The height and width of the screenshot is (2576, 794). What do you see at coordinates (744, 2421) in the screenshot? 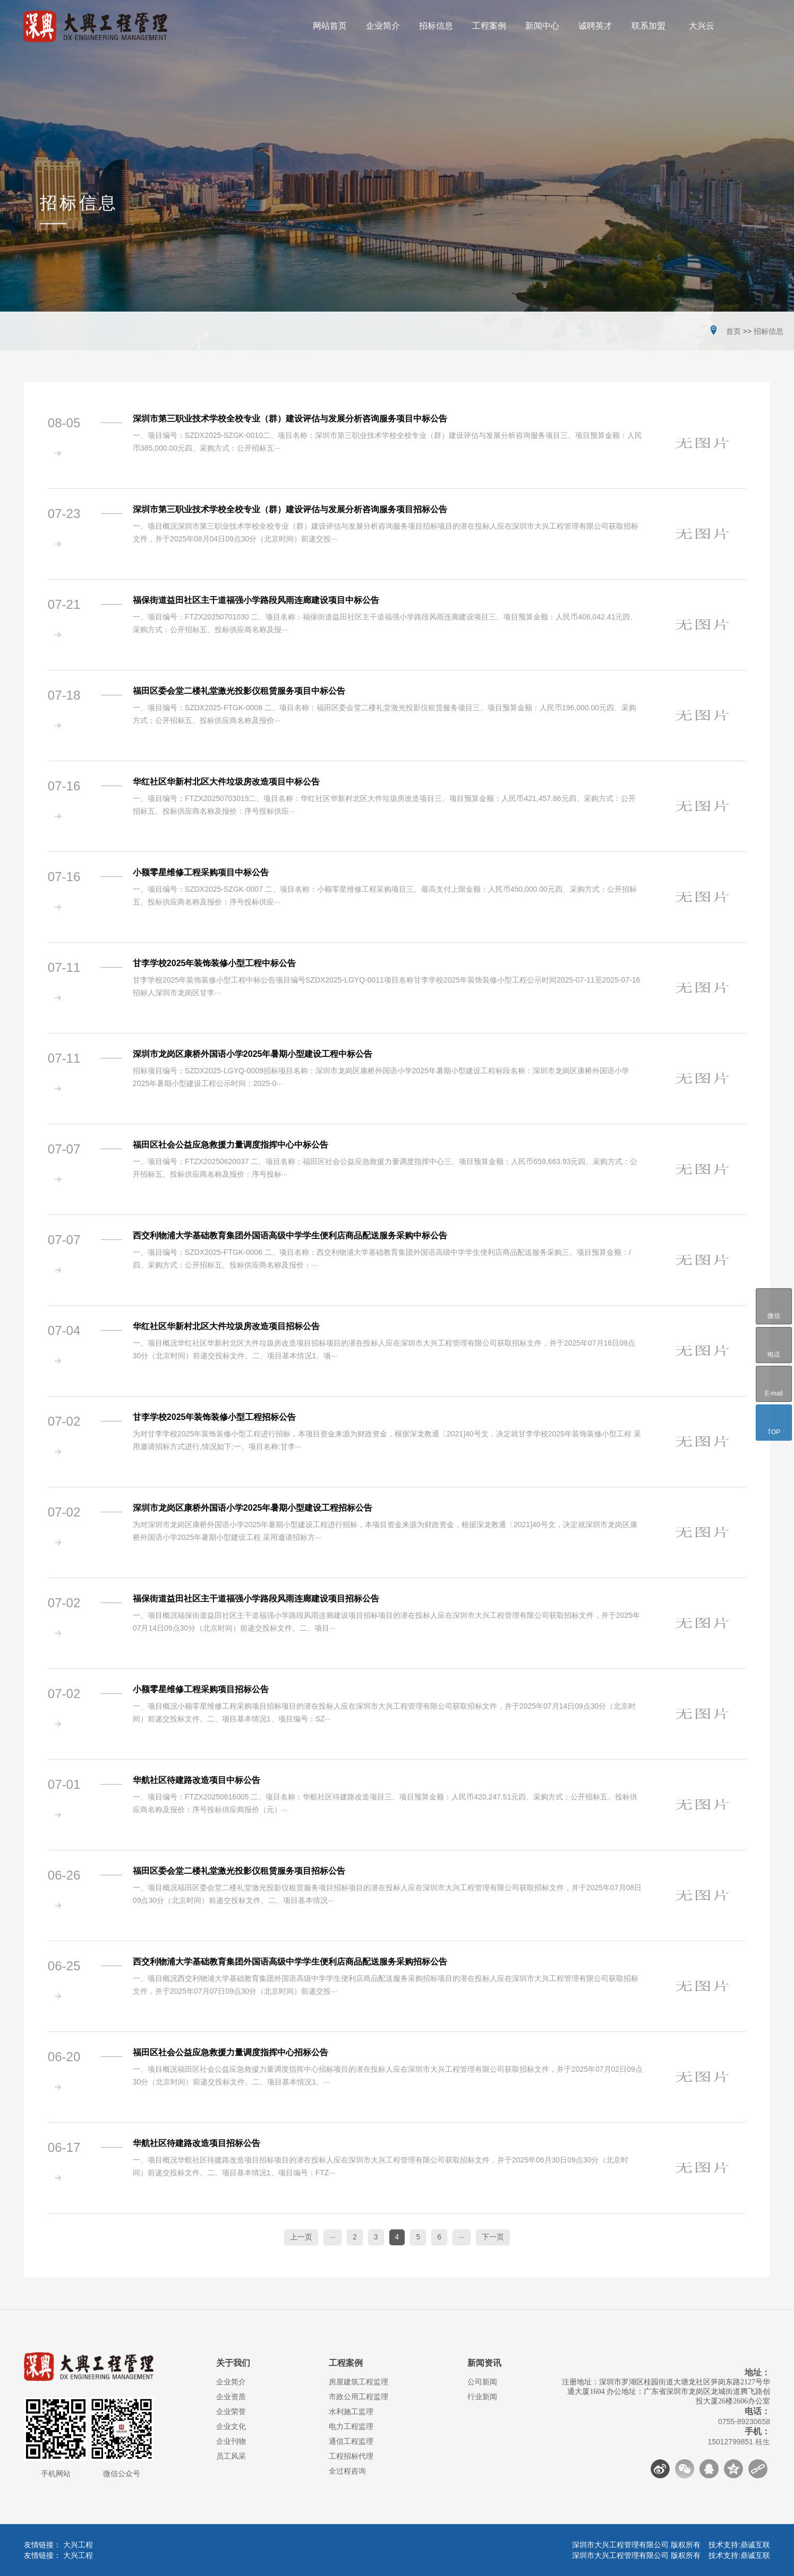
I see `0755-89230658` at bounding box center [744, 2421].